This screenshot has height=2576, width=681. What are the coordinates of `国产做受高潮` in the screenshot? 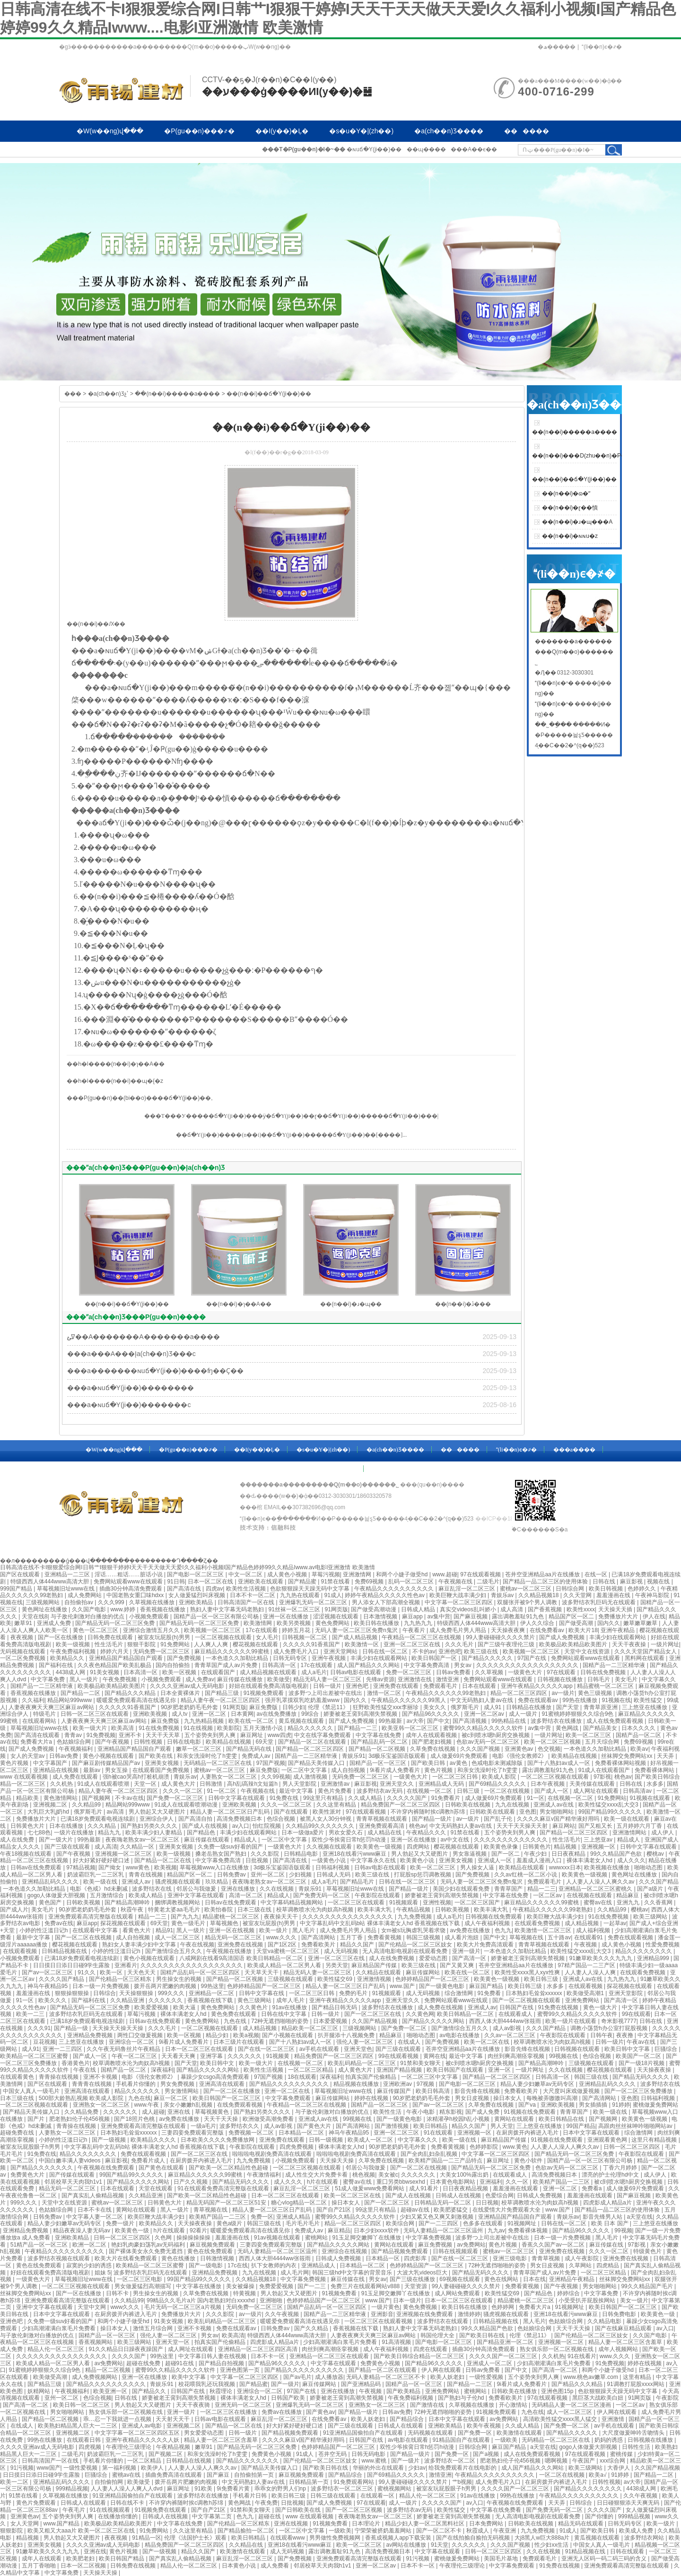 It's located at (576, 1623).